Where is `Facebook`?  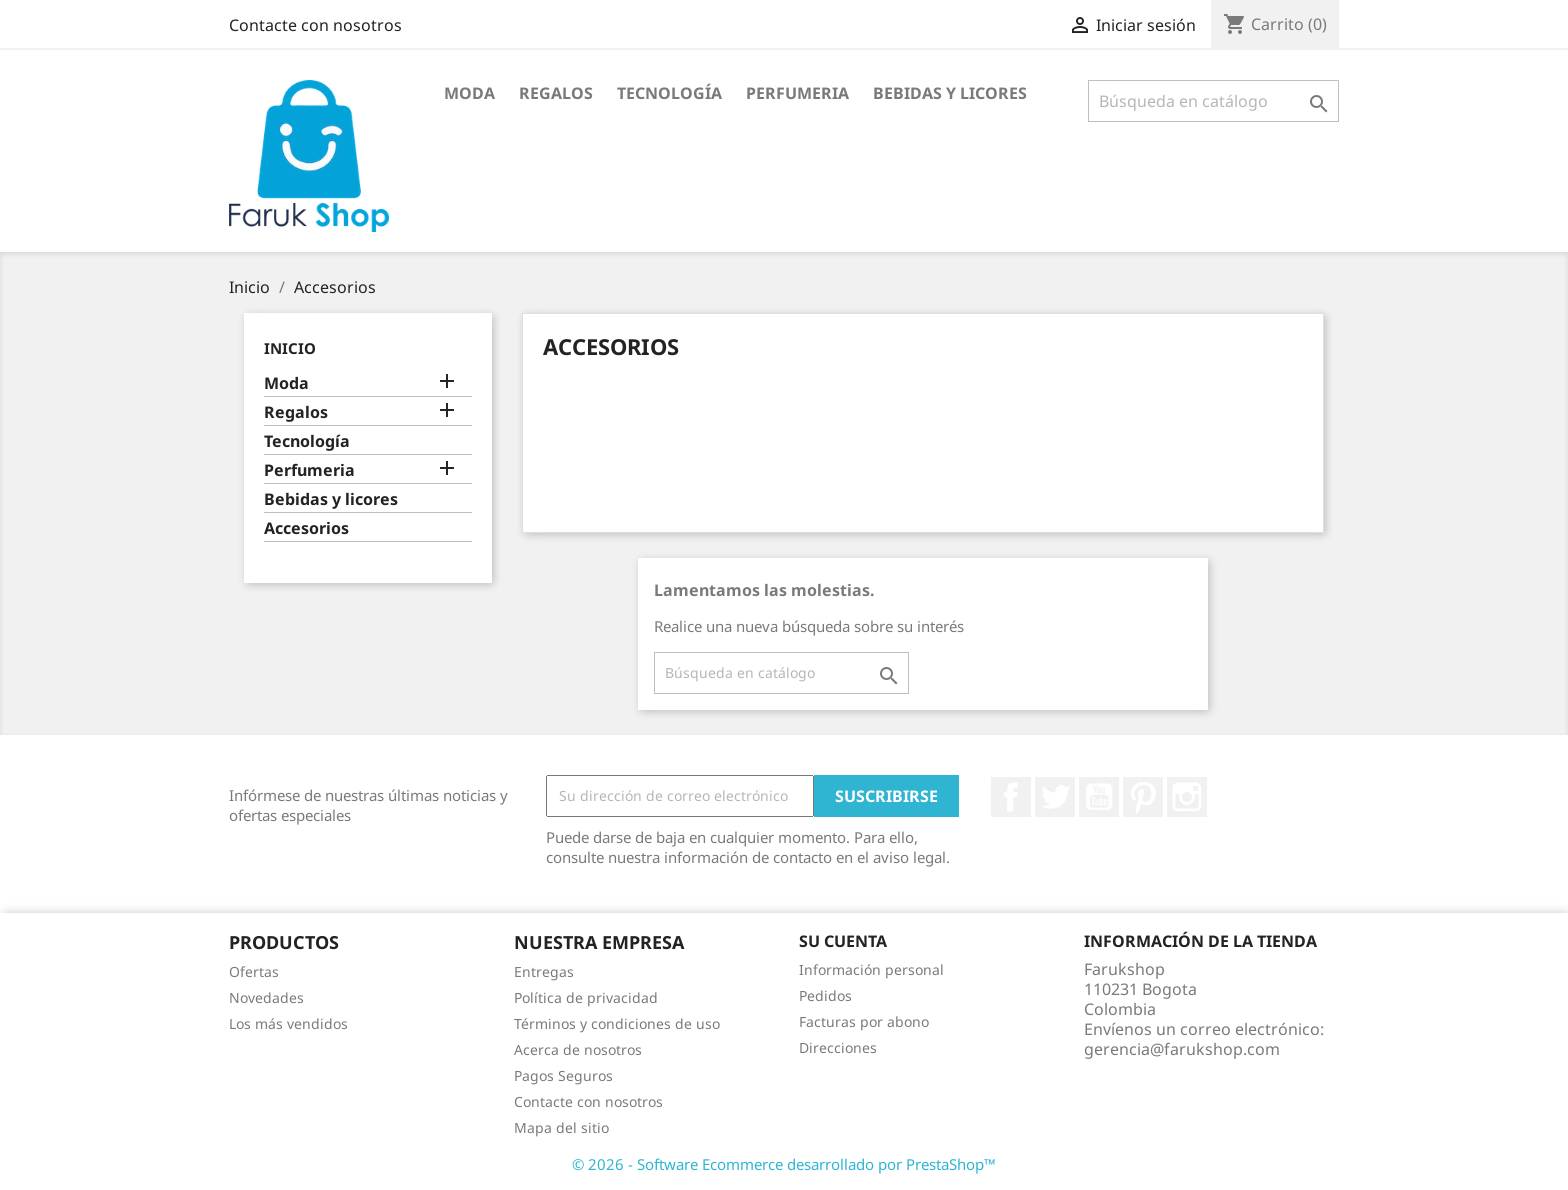 Facebook is located at coordinates (1011, 797).